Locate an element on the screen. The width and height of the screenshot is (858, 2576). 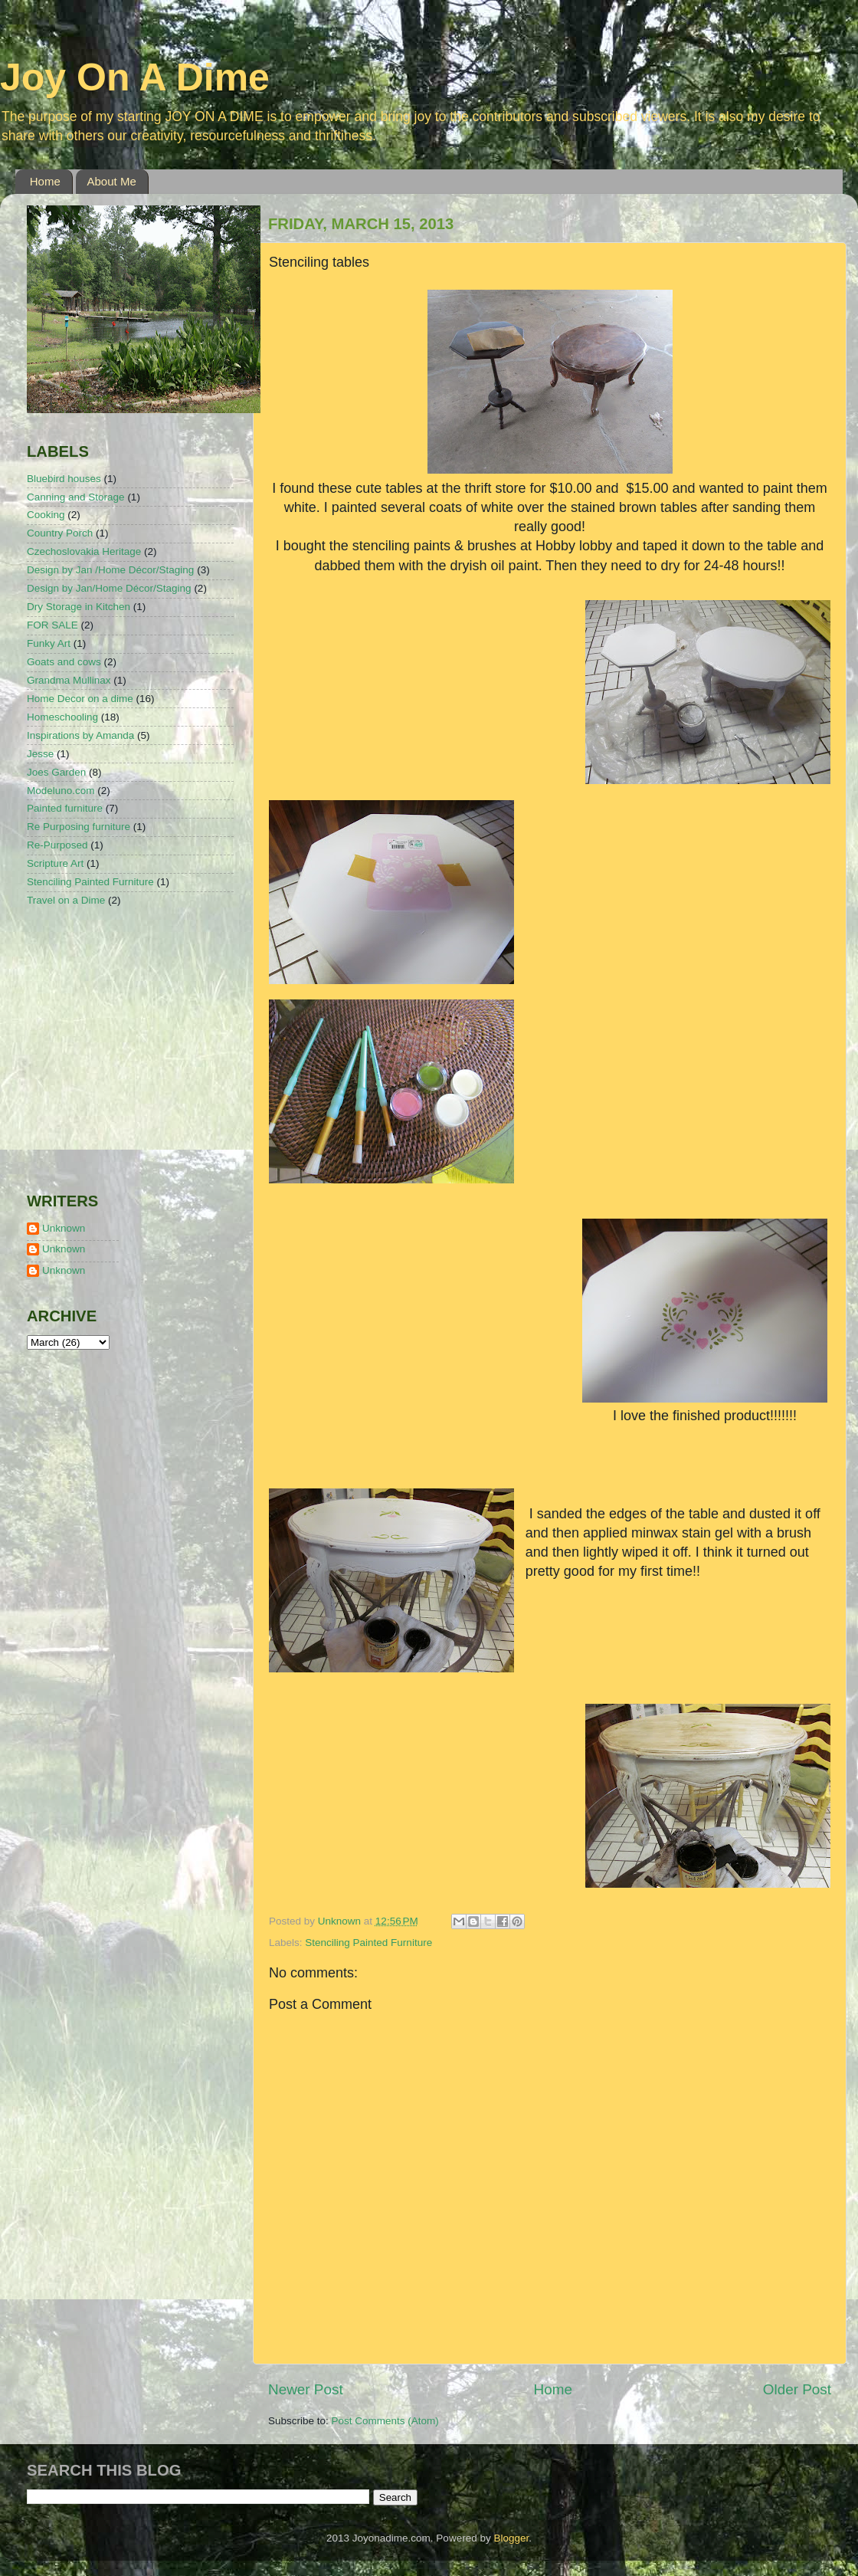
Grandma Mullinax is located at coordinates (69, 680).